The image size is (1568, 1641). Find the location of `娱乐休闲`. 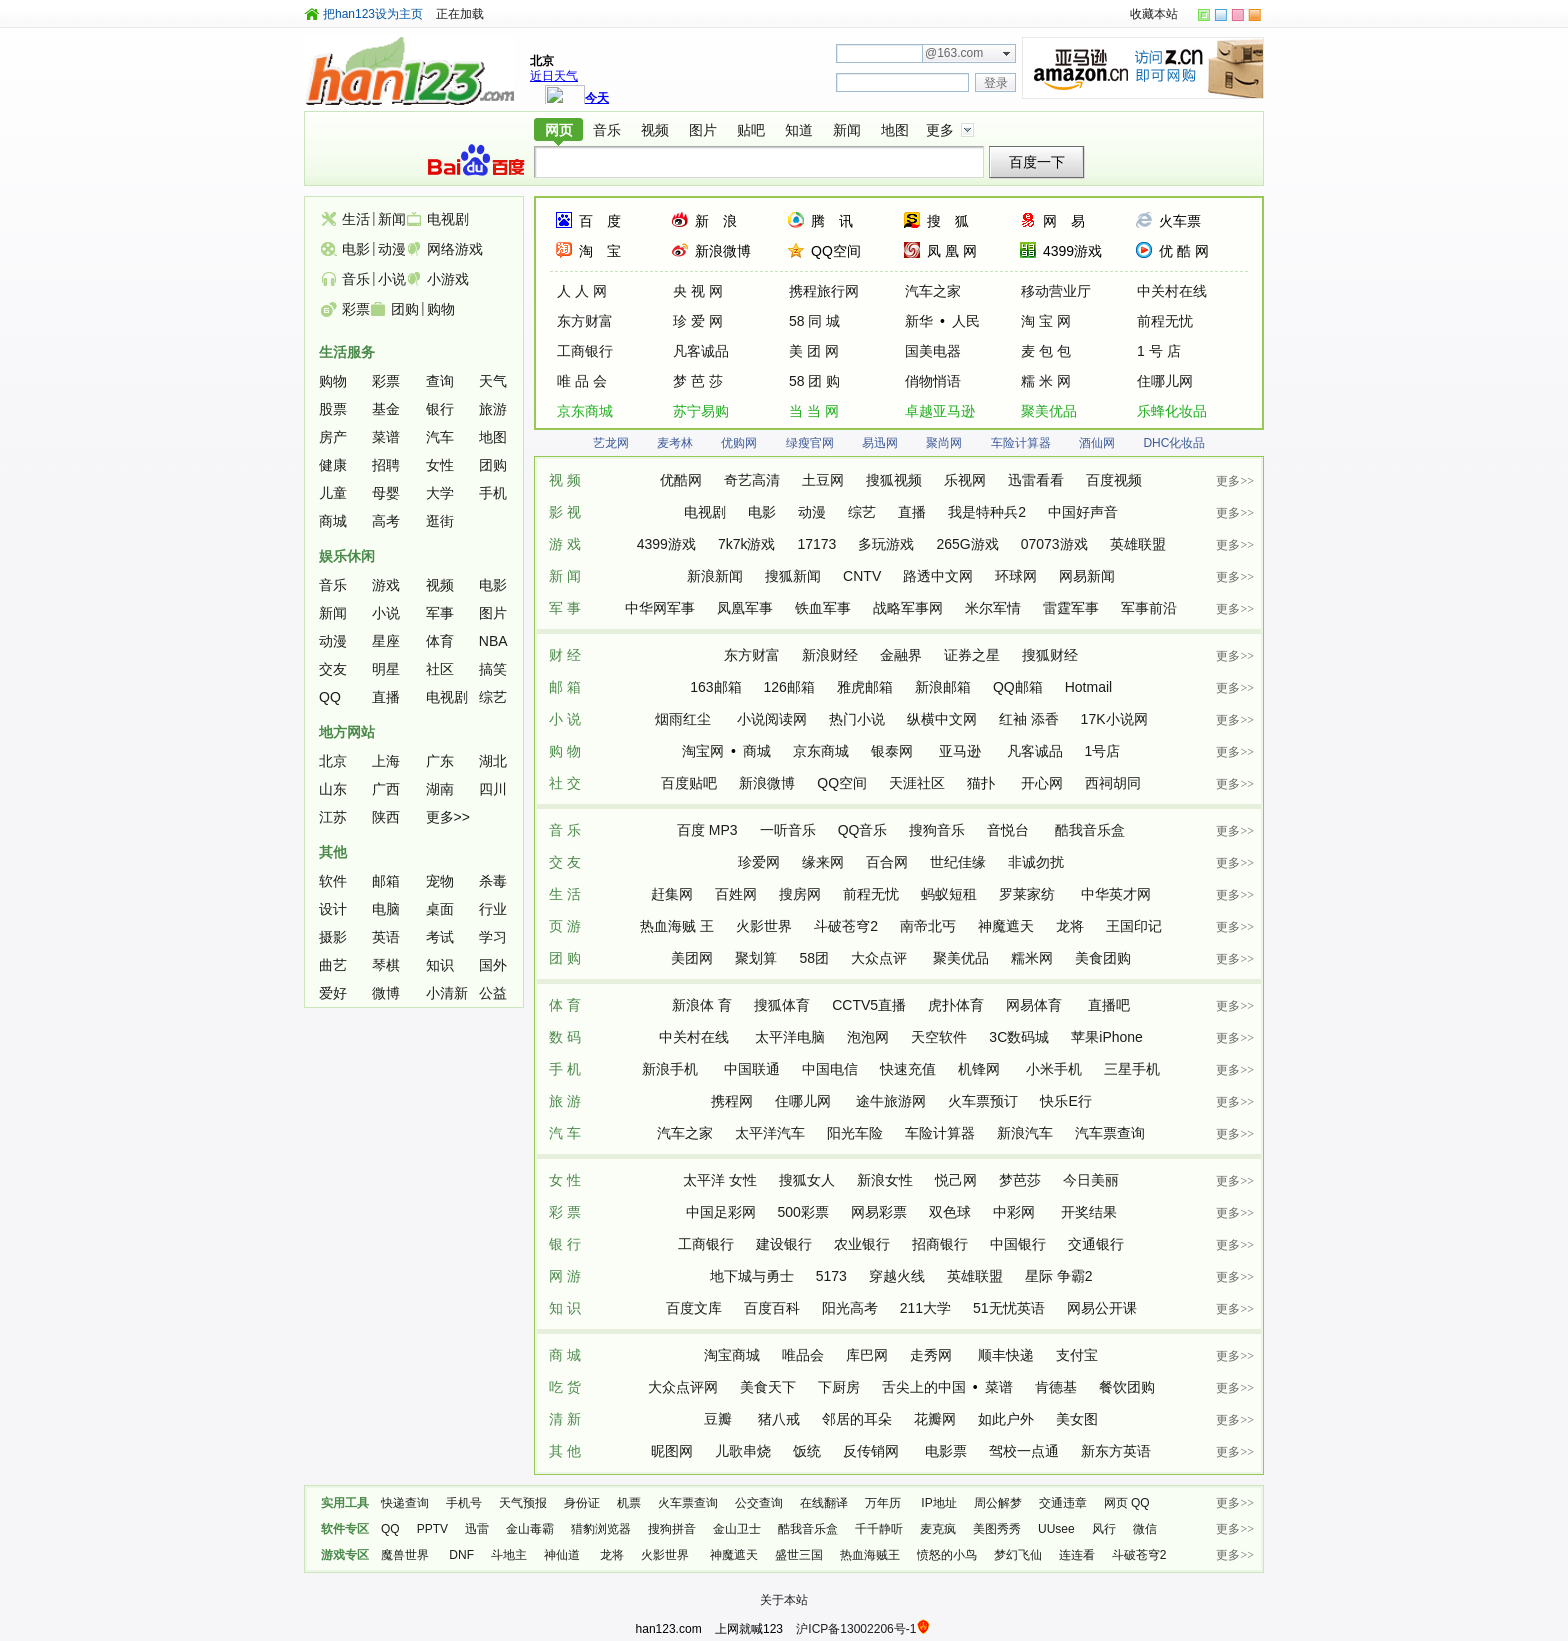

娱乐休闲 is located at coordinates (347, 556).